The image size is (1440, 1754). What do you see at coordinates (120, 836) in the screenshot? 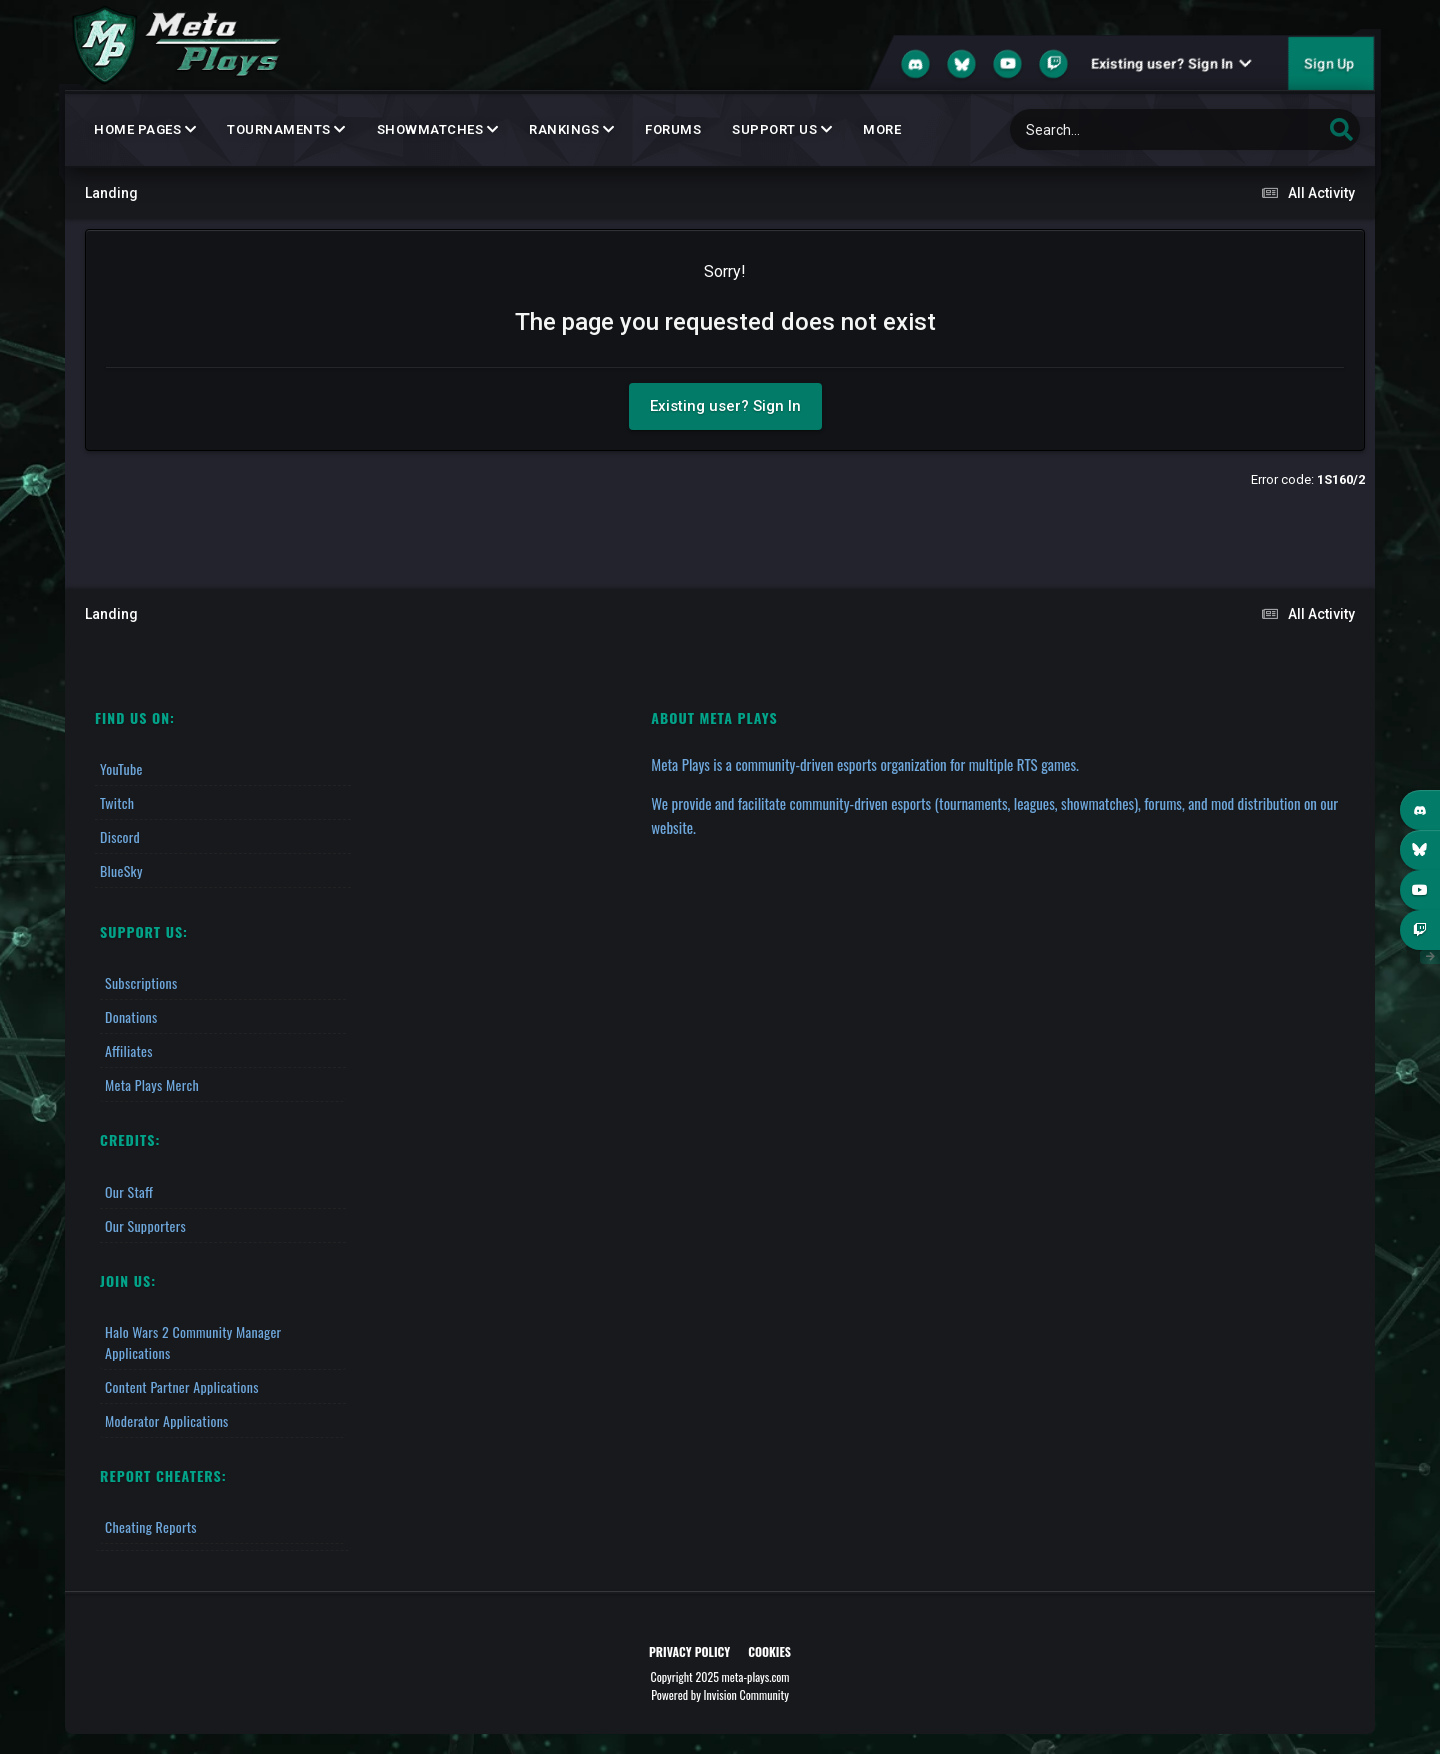
I see `Discord` at bounding box center [120, 836].